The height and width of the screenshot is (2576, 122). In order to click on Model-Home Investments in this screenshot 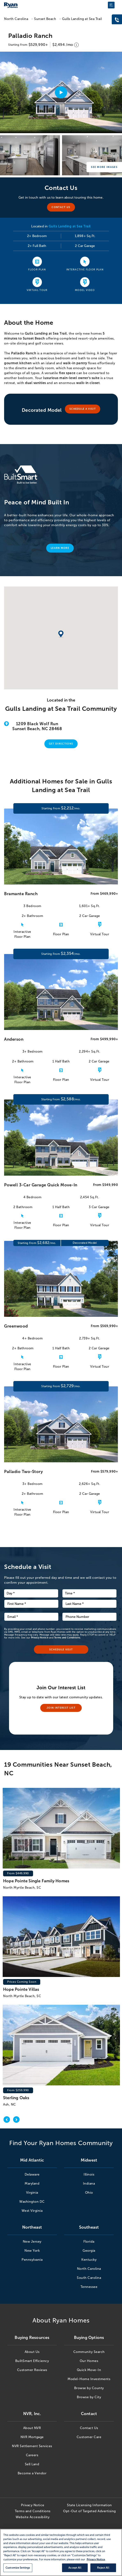, I will do `click(89, 2377)`.